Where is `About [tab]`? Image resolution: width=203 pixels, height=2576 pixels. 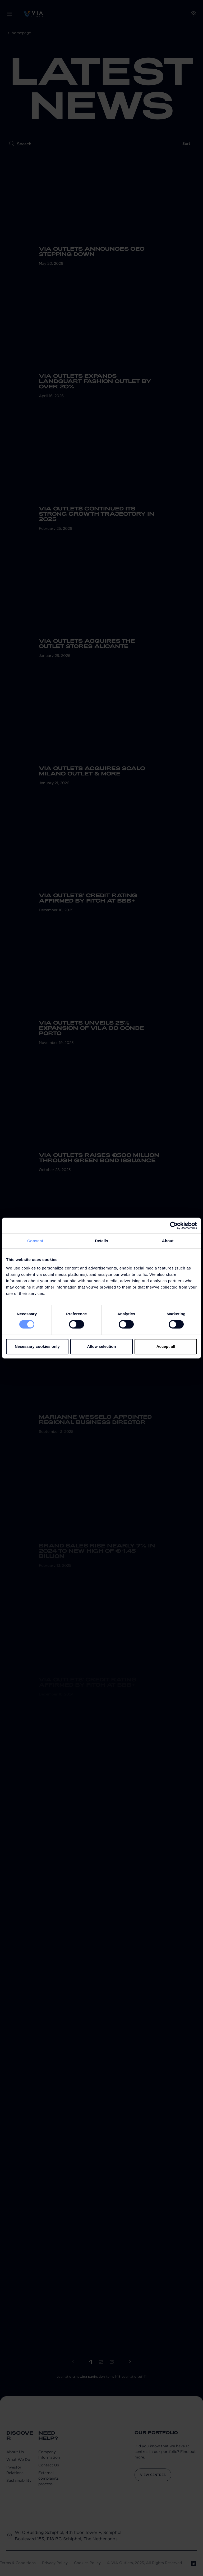 About [tab] is located at coordinates (168, 1240).